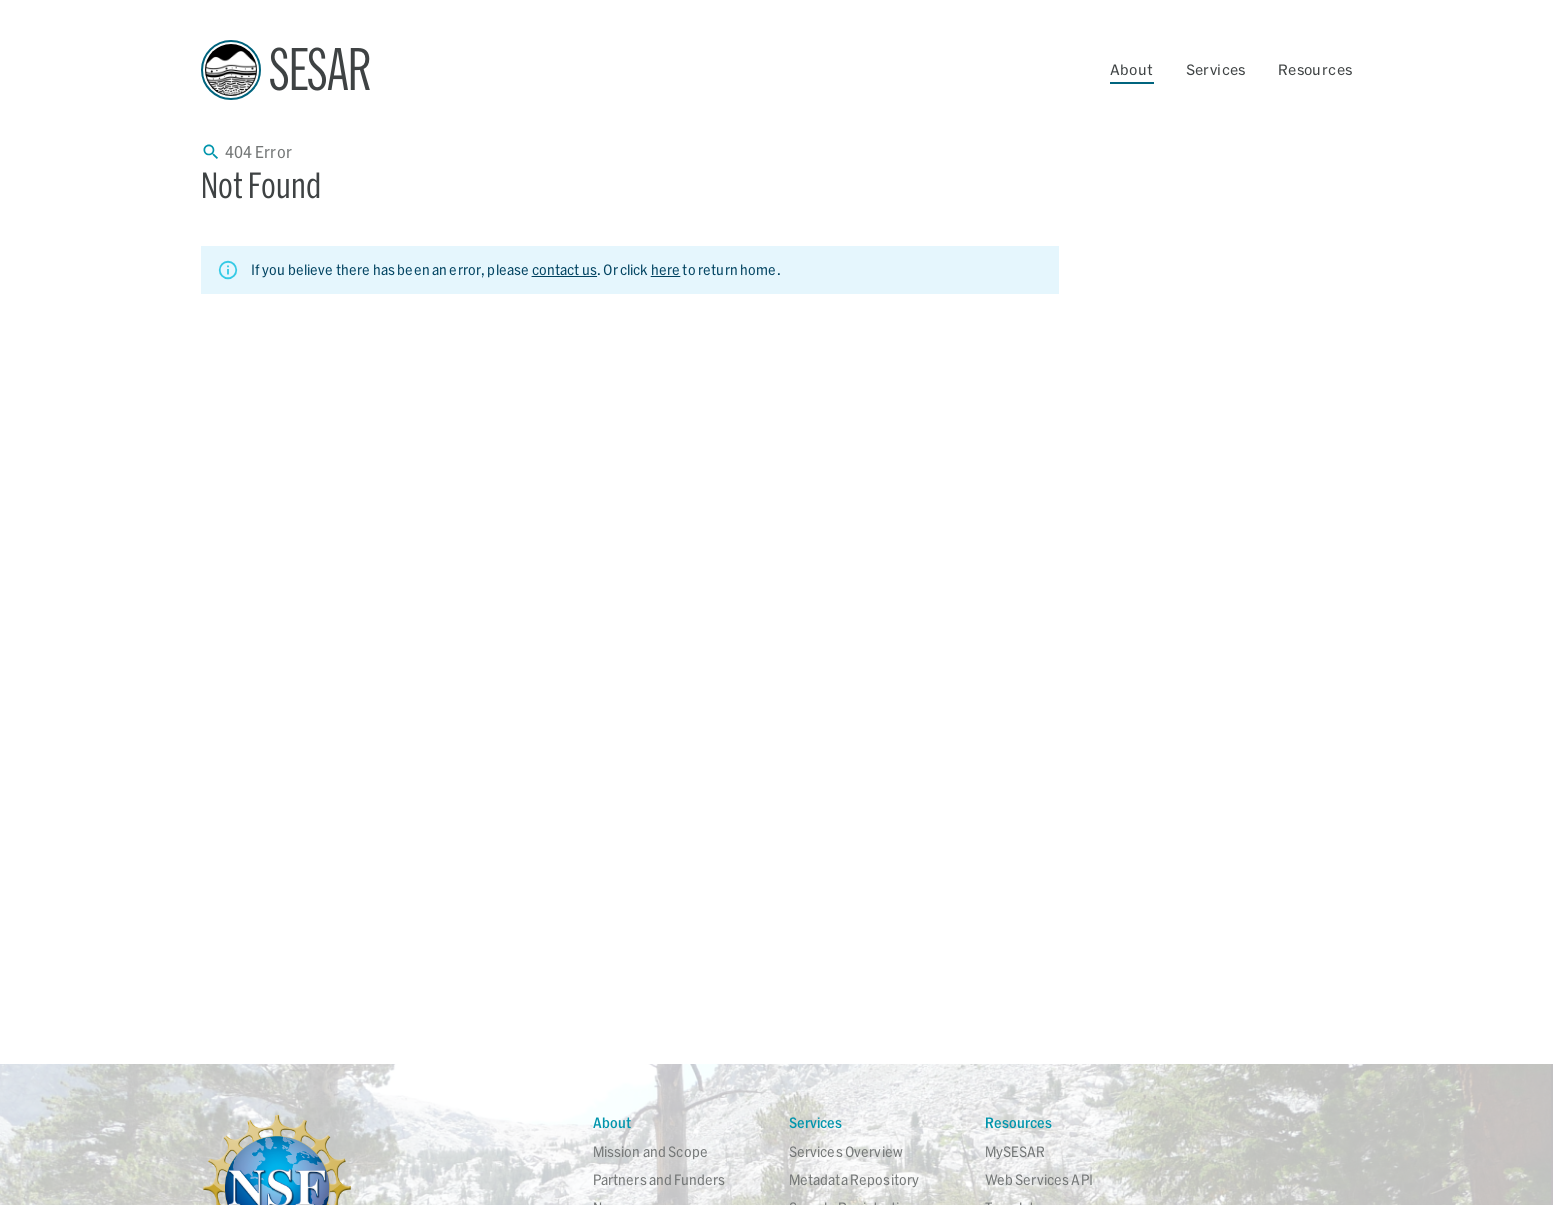 This screenshot has height=1205, width=1553. Describe the element at coordinates (651, 1151) in the screenshot. I see `Mission and Scope` at that location.